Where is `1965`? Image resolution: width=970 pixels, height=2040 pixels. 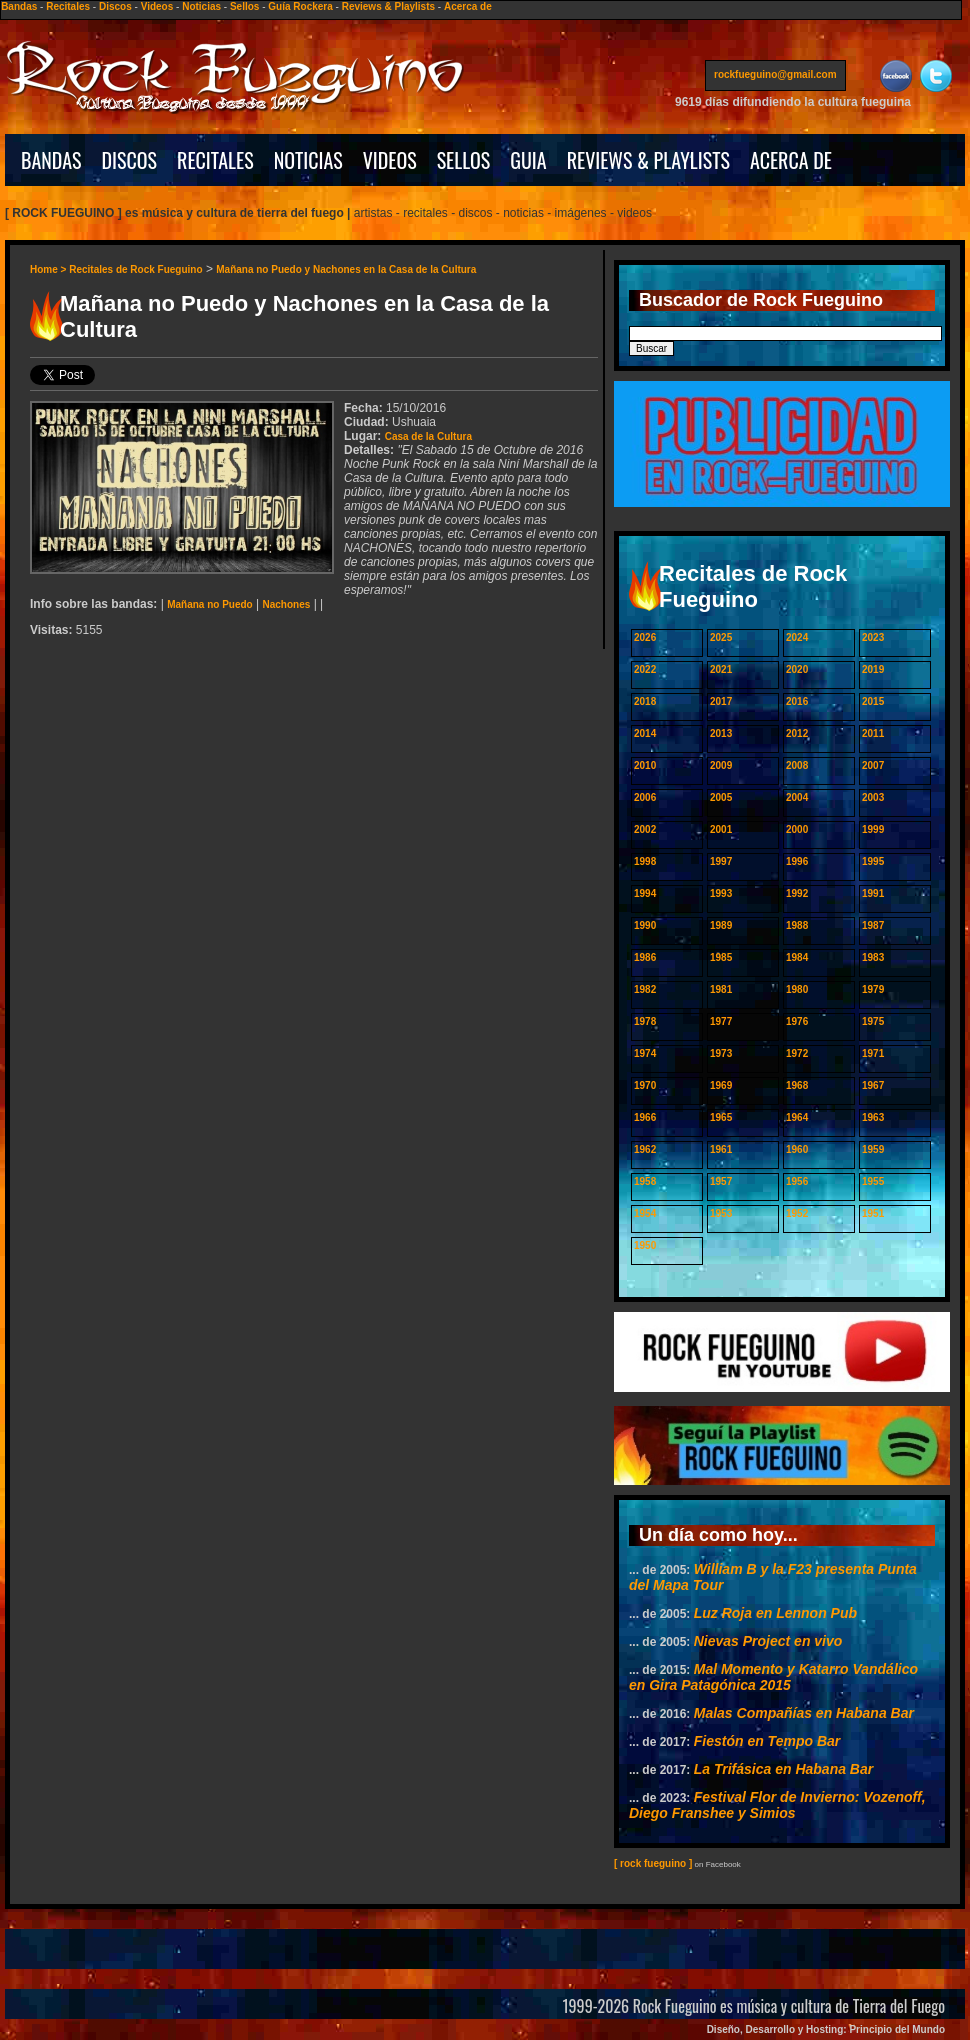
1965 is located at coordinates (721, 1117).